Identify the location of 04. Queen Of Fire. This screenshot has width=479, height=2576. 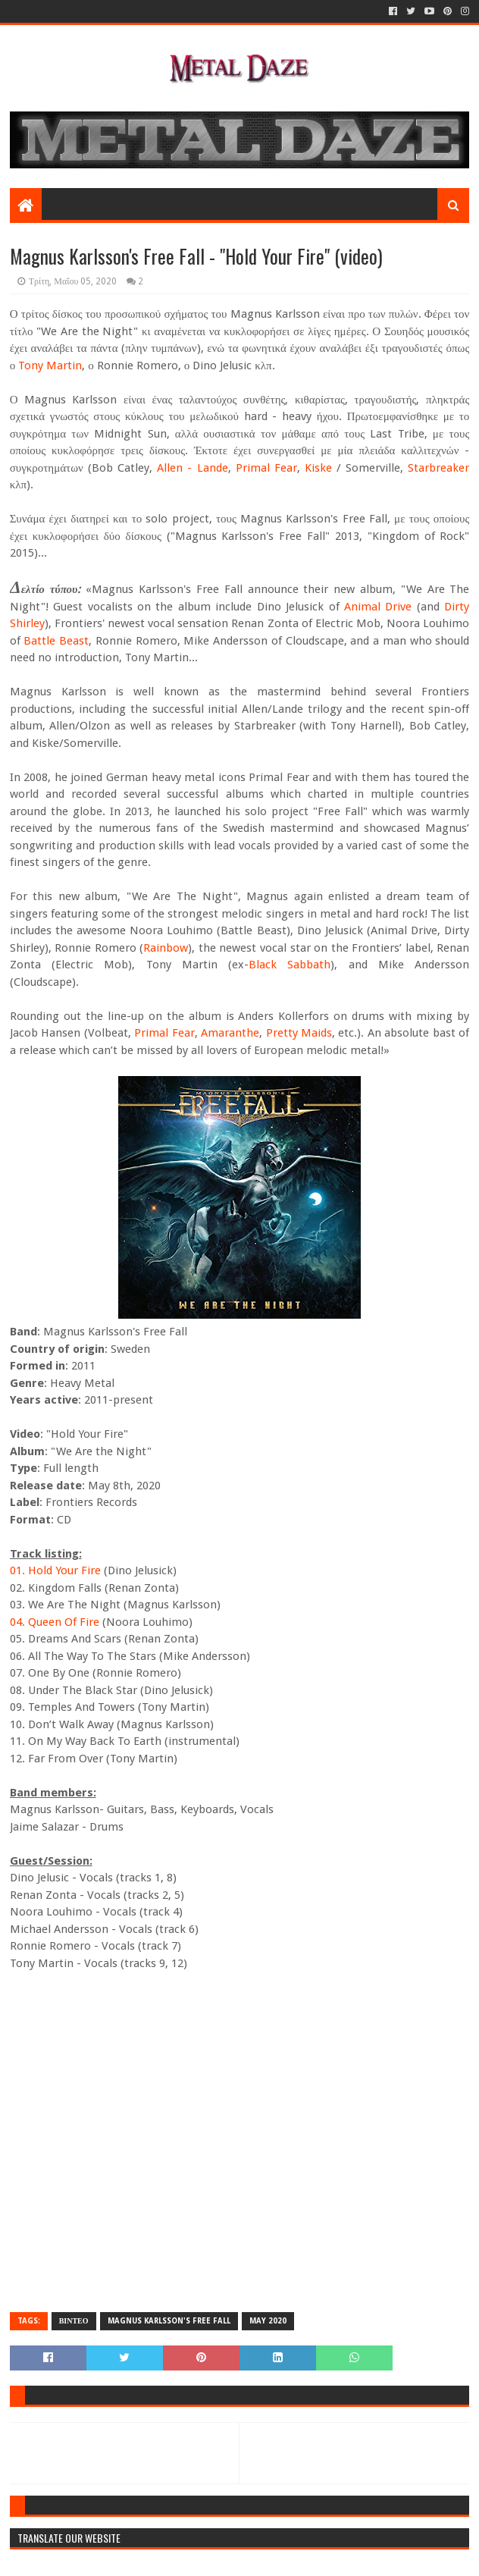
(54, 1622).